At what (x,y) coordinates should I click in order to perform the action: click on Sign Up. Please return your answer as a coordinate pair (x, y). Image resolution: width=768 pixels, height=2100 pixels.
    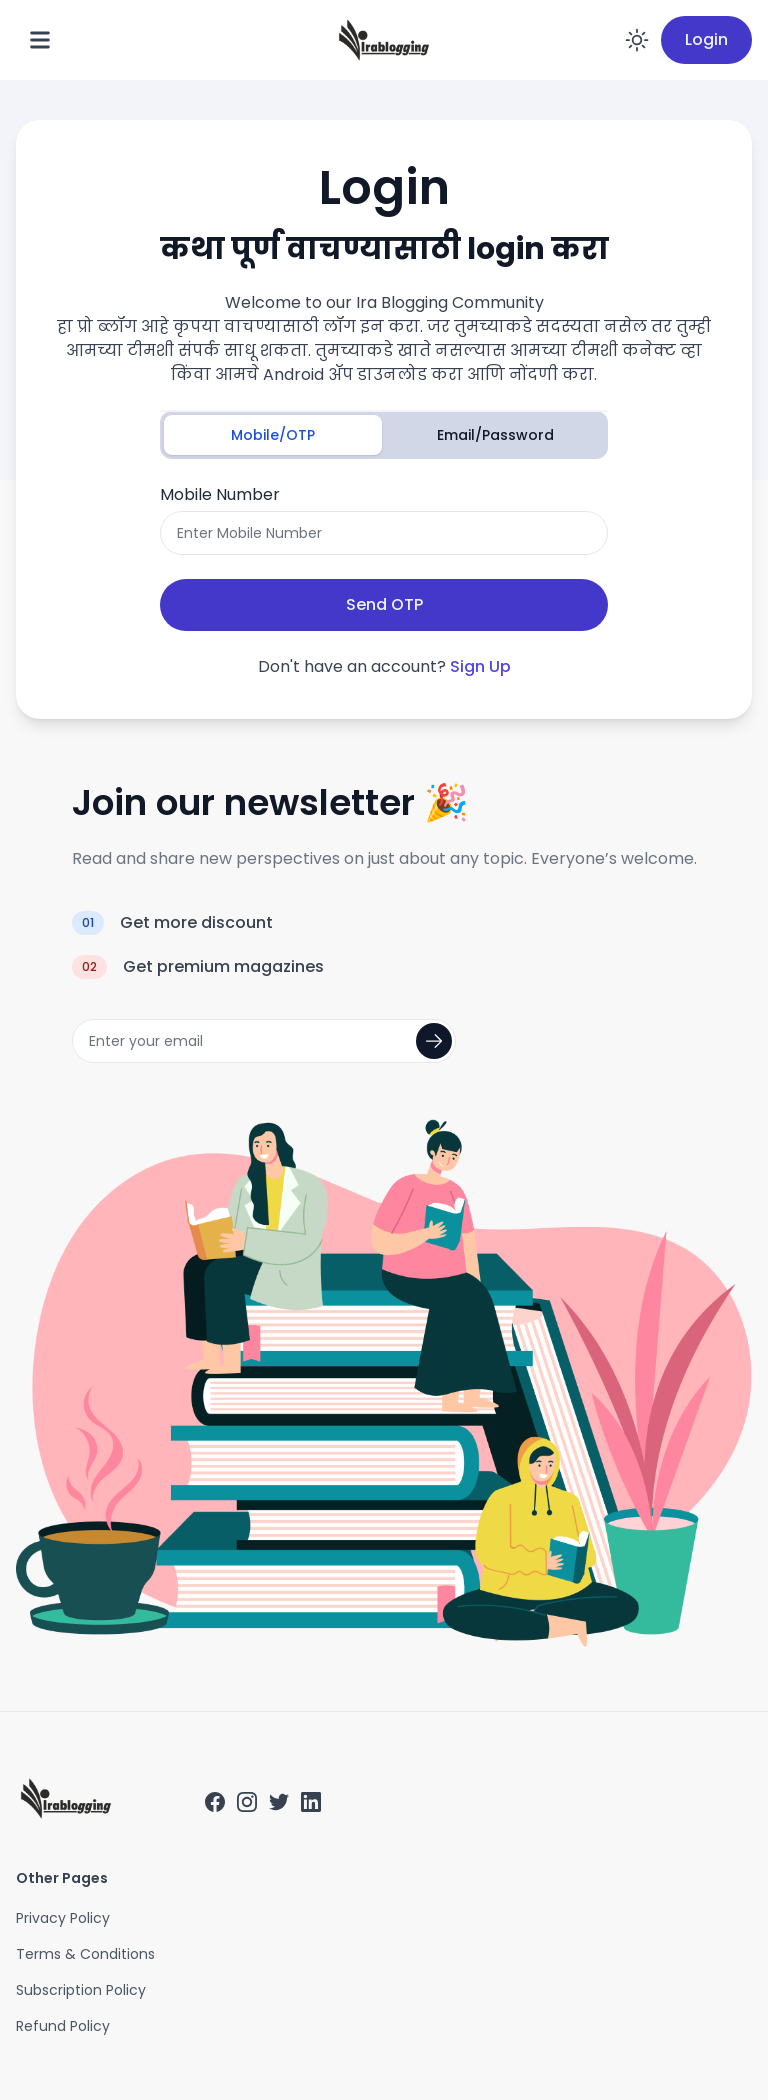
    Looking at the image, I should click on (480, 666).